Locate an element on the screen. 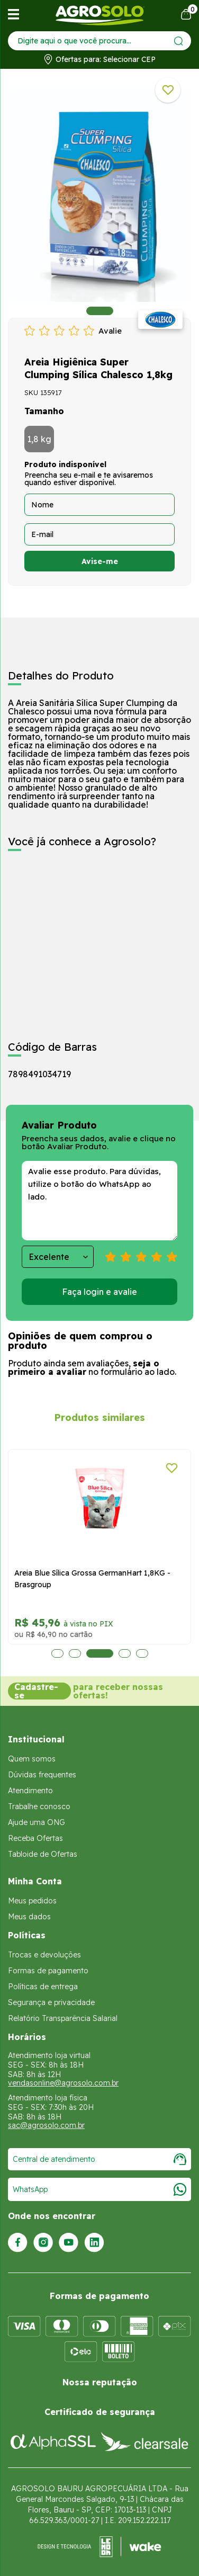  4 [tab] is located at coordinates (125, 1653).